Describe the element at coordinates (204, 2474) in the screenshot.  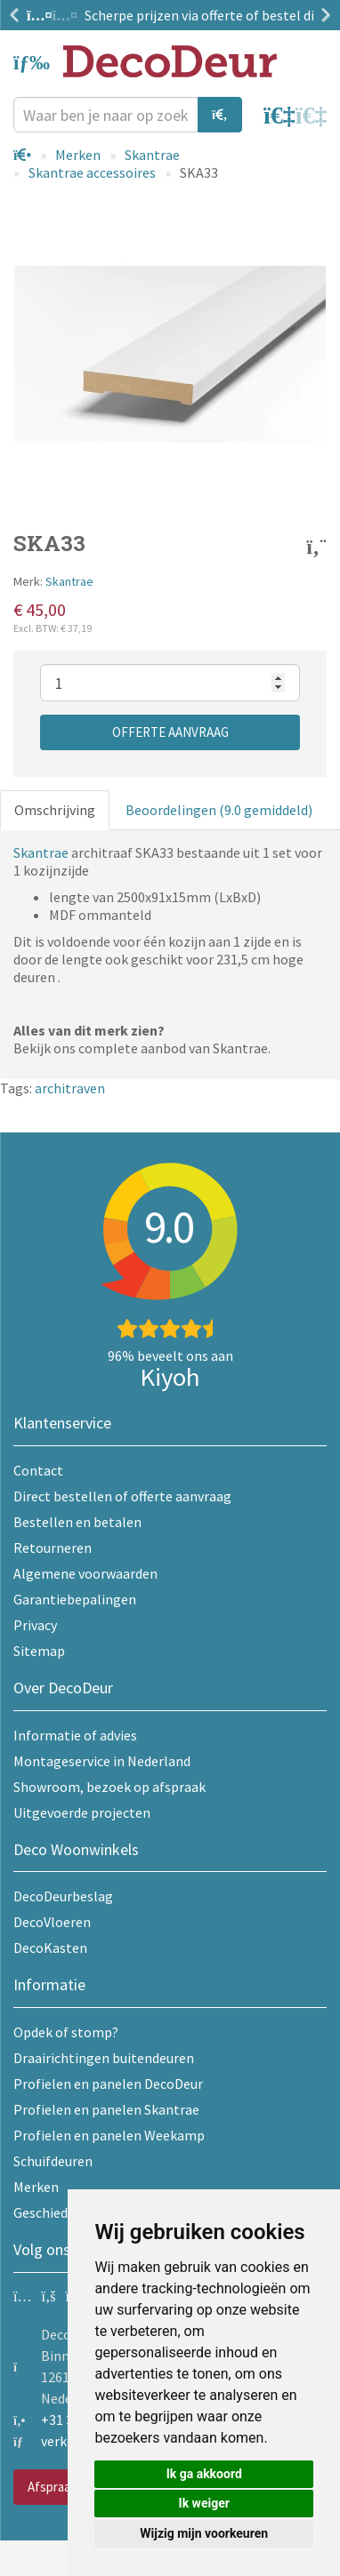
I see `Ik ga akkoord [button]` at that location.